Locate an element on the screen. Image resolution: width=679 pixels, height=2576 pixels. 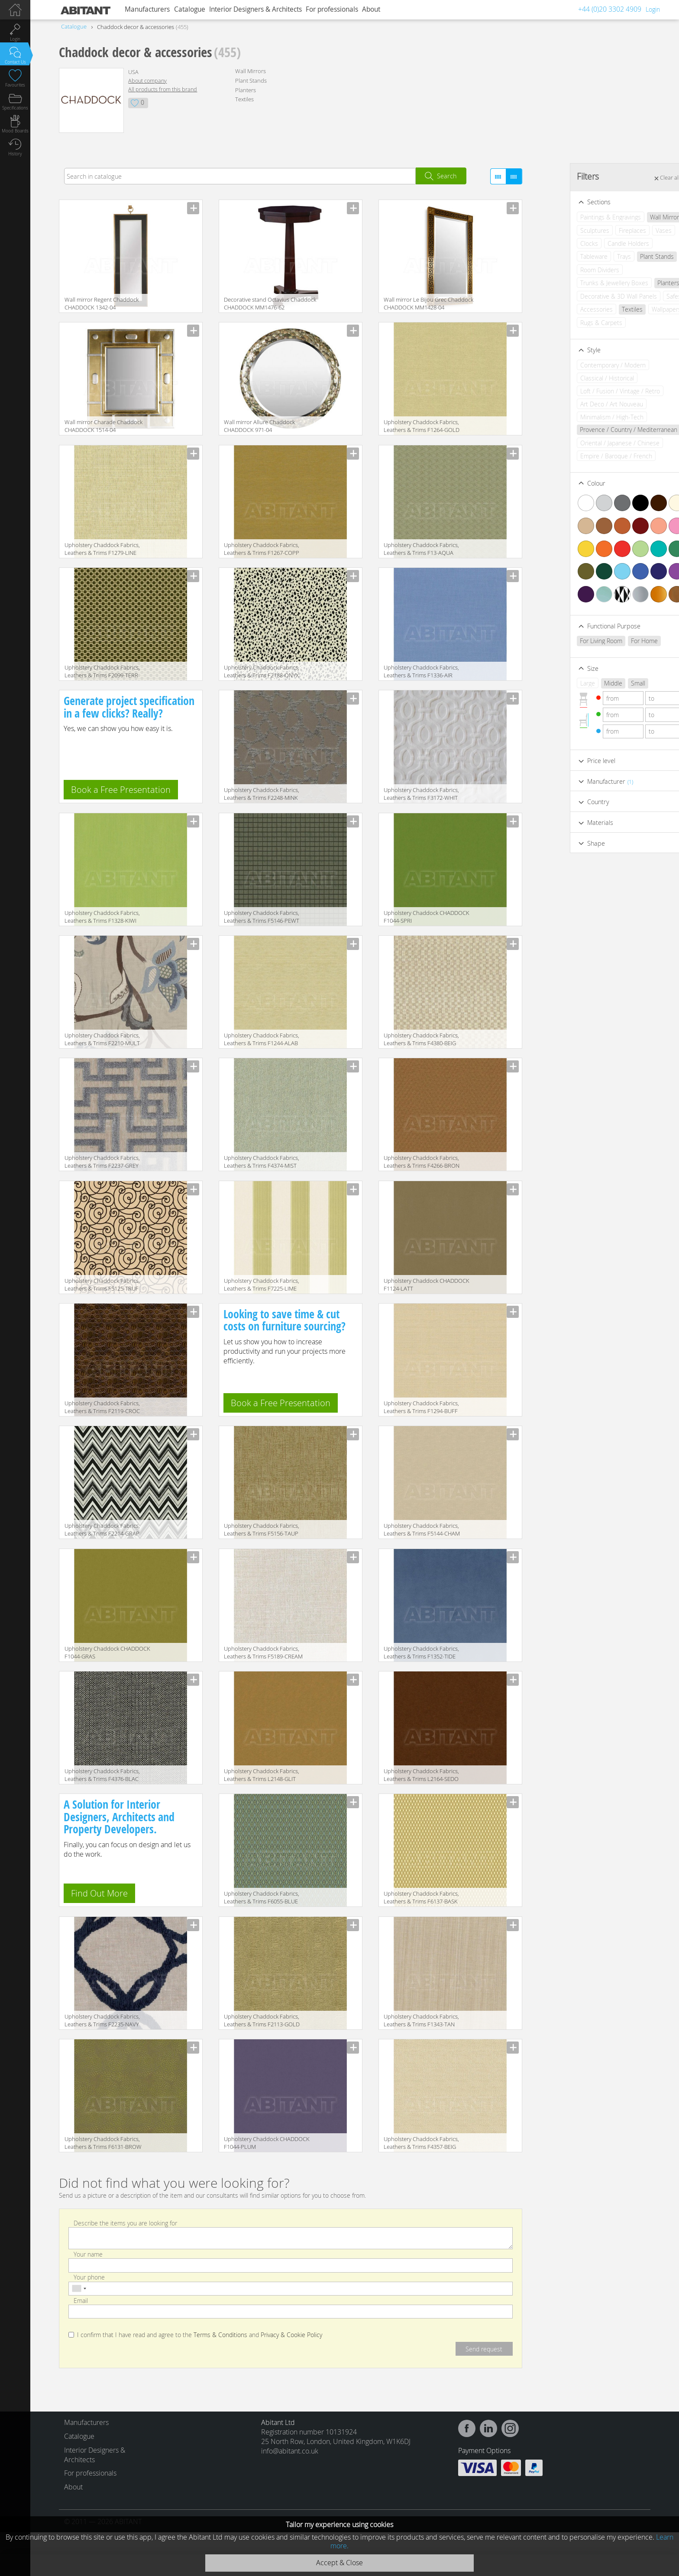
Upholstery Chaddock Fabrics, Leathers & Trims F1244-ALAB is located at coordinates (261, 1039).